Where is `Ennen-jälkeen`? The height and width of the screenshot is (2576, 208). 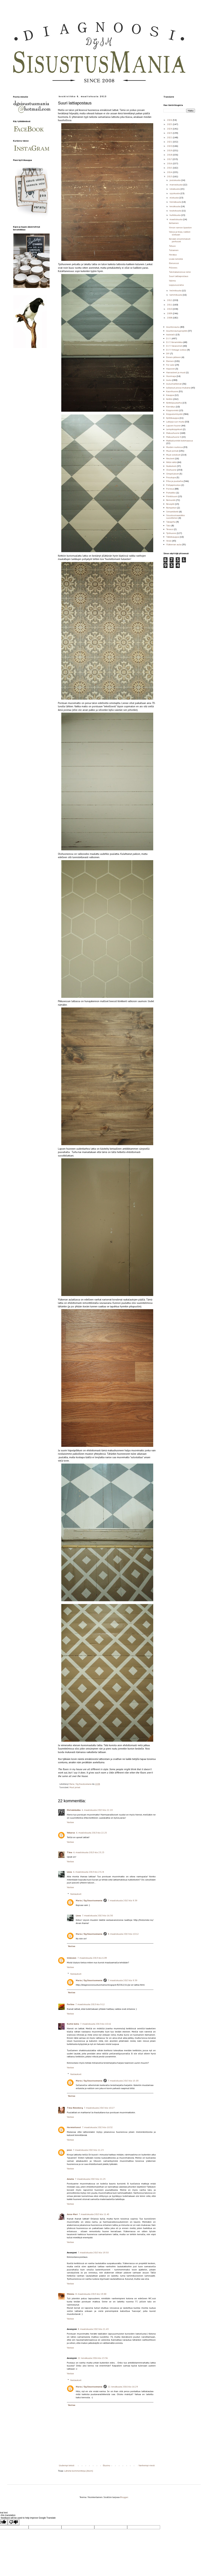
Ennen-jälkeen is located at coordinates (173, 357).